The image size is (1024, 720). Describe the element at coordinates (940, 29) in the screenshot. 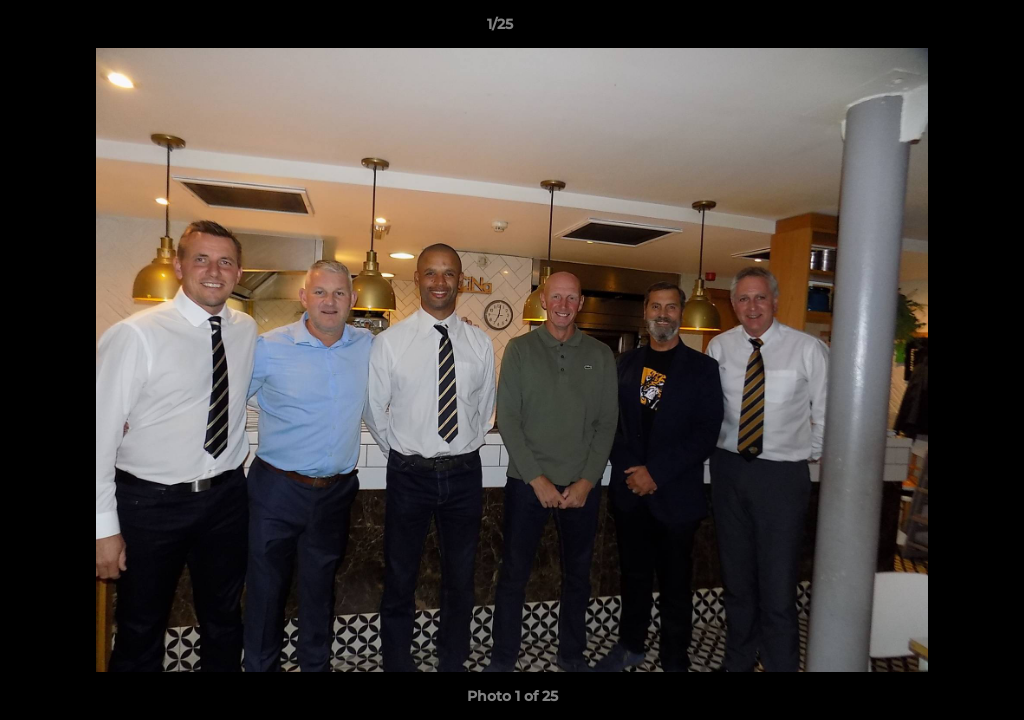

I see `[button]` at that location.